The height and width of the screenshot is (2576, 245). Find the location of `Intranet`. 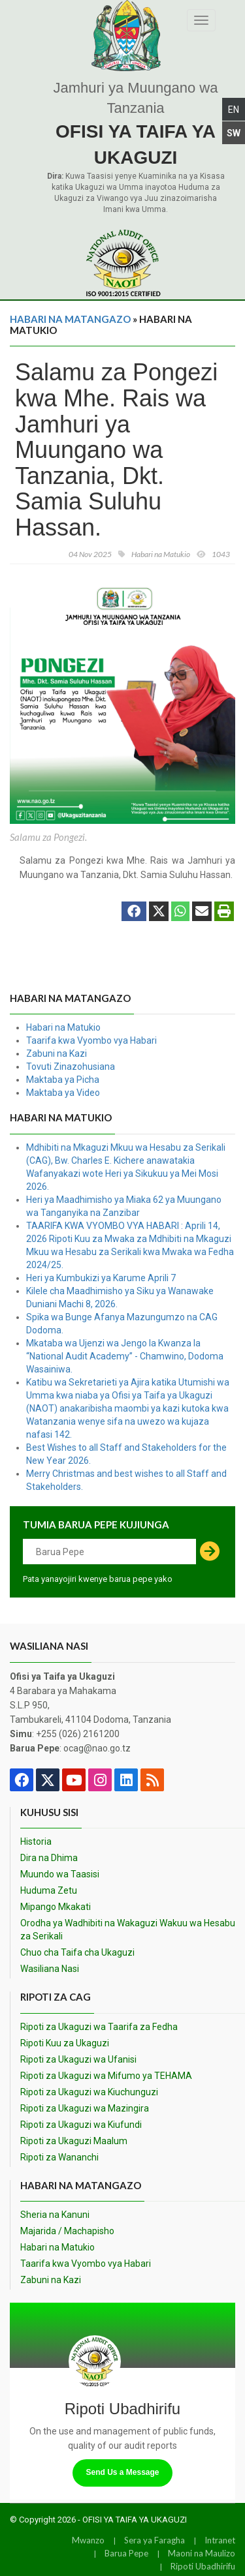

Intranet is located at coordinates (219, 2540).